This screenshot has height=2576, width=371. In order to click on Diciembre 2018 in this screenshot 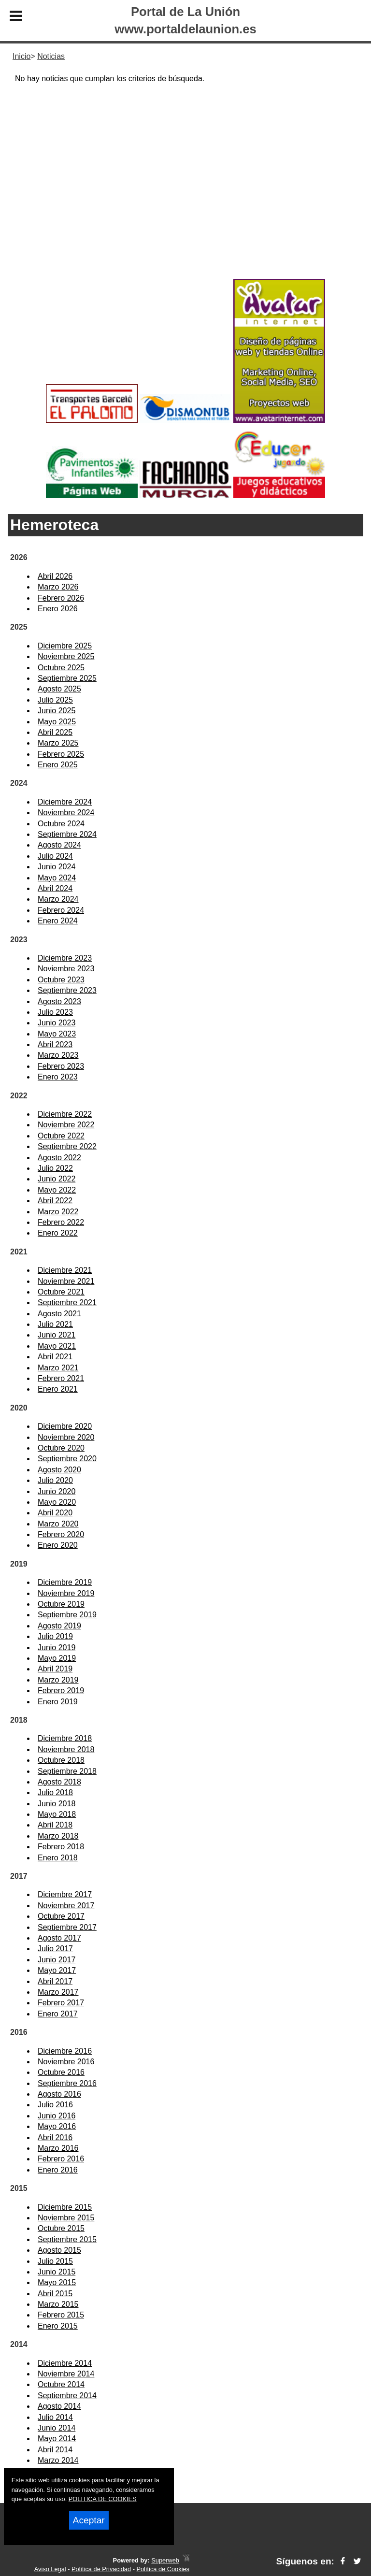, I will do `click(65, 1738)`.